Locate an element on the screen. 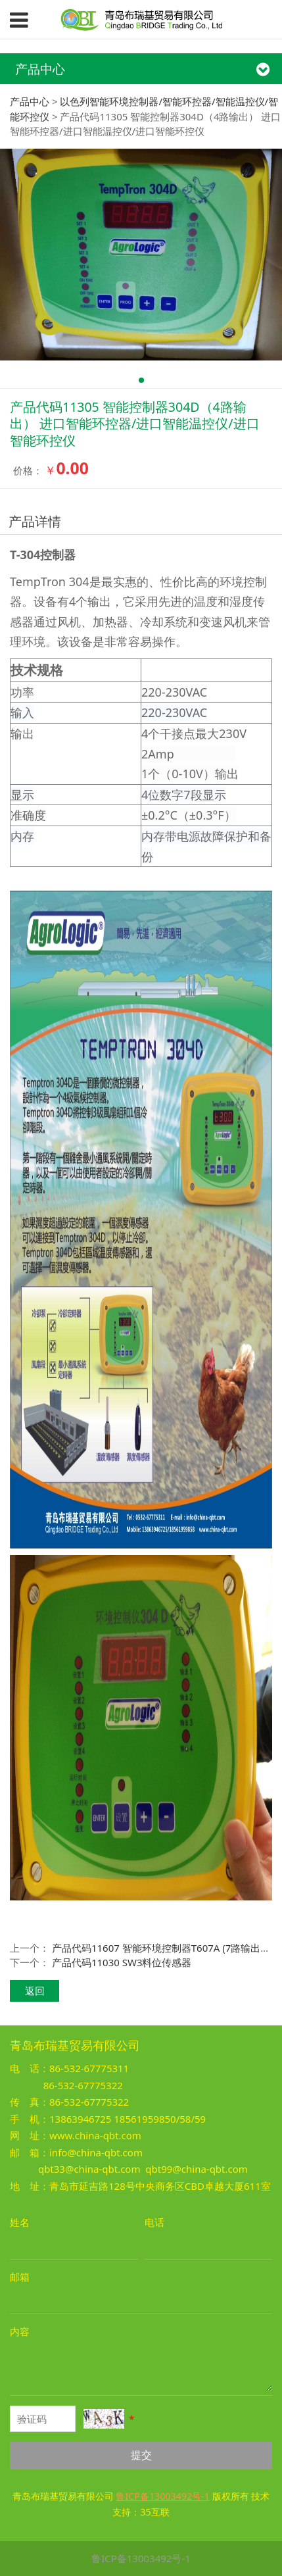 The image size is (282, 2576). 鲁ICP备13003492号-1 is located at coordinates (141, 2558).